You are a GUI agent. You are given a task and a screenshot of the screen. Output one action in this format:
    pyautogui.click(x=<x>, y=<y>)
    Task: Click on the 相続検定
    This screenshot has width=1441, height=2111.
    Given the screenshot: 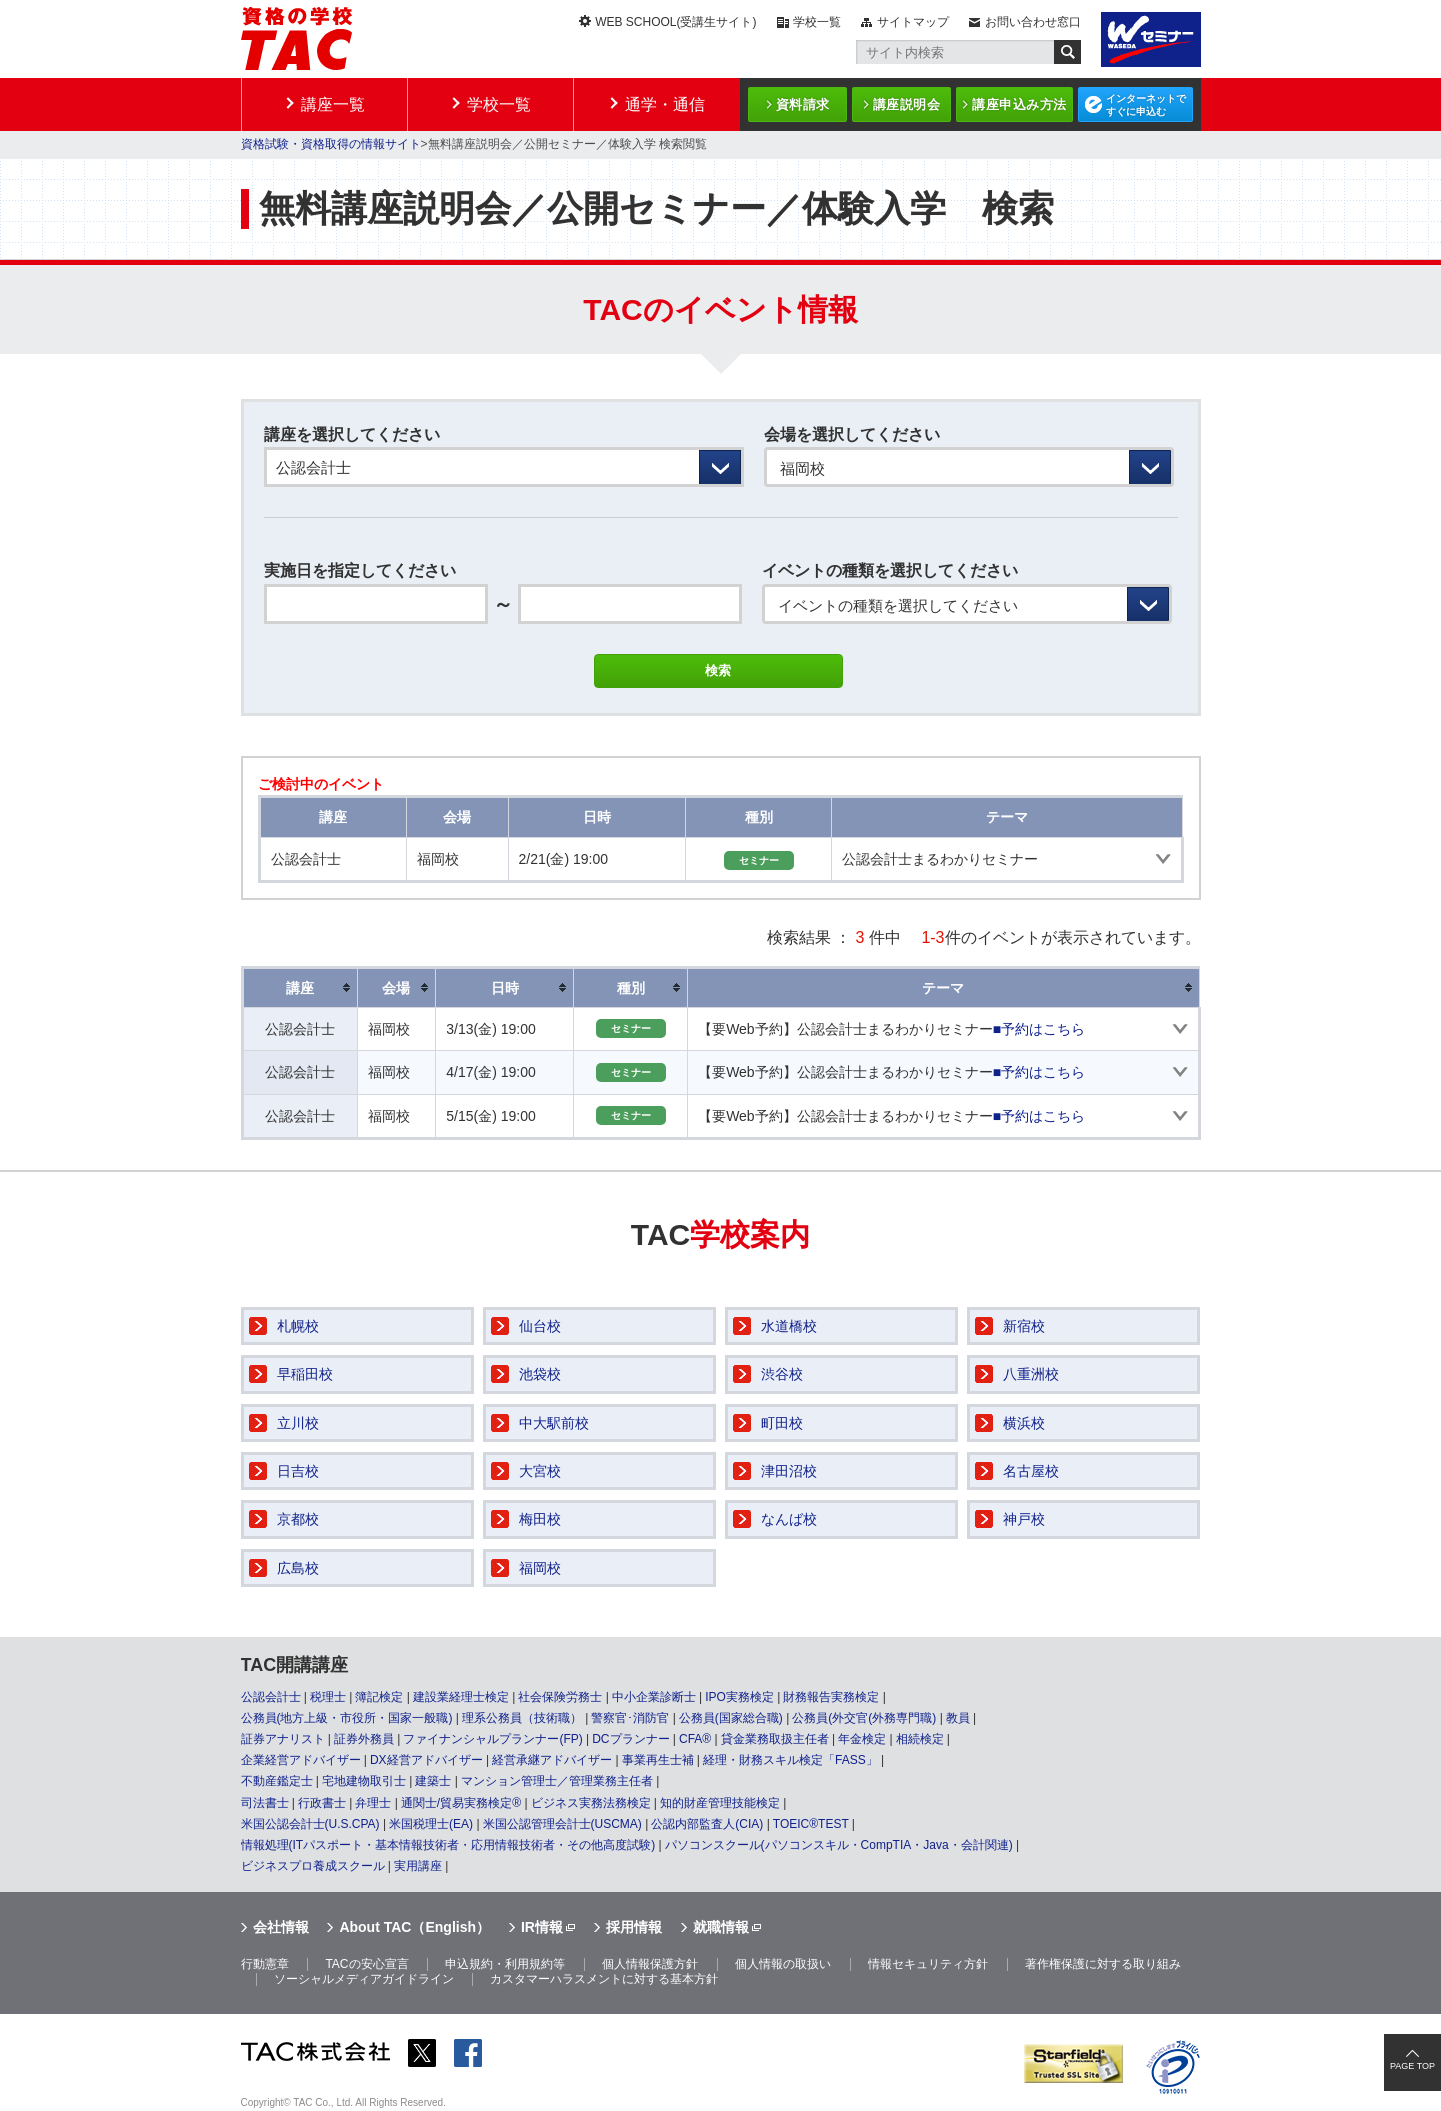 What is the action you would take?
    pyautogui.click(x=920, y=1739)
    